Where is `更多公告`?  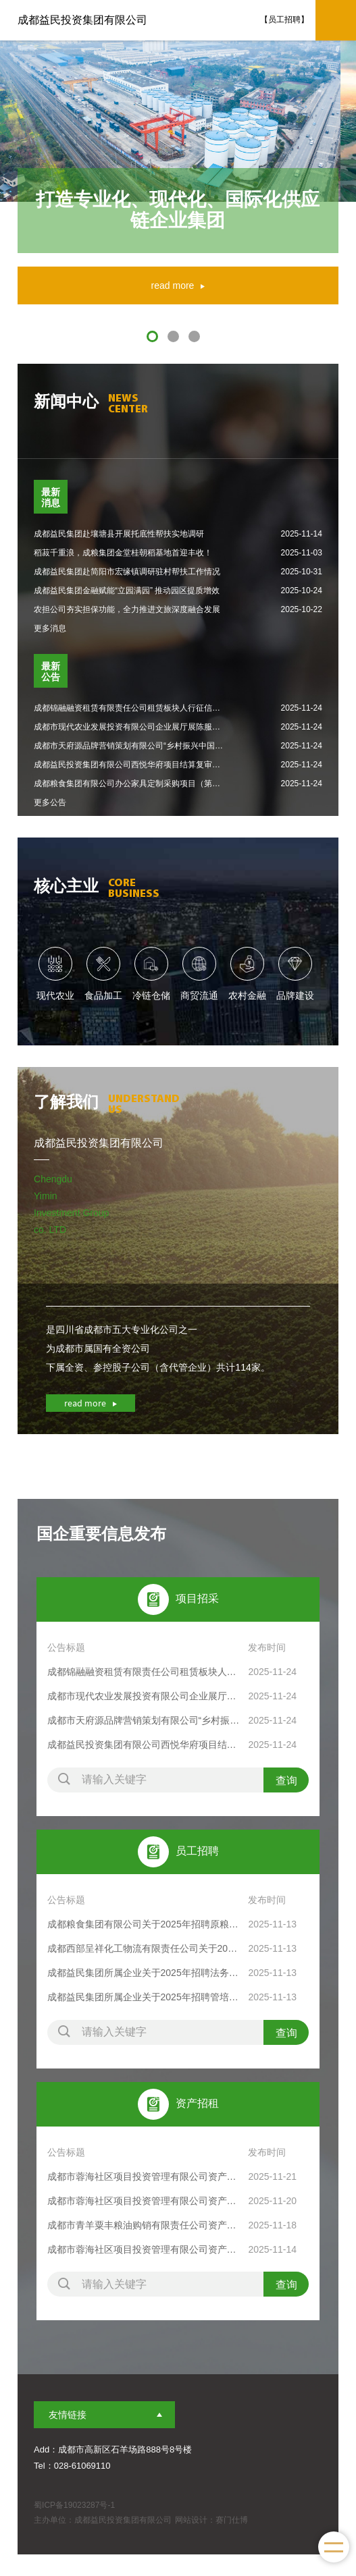
更多公告 is located at coordinates (50, 802).